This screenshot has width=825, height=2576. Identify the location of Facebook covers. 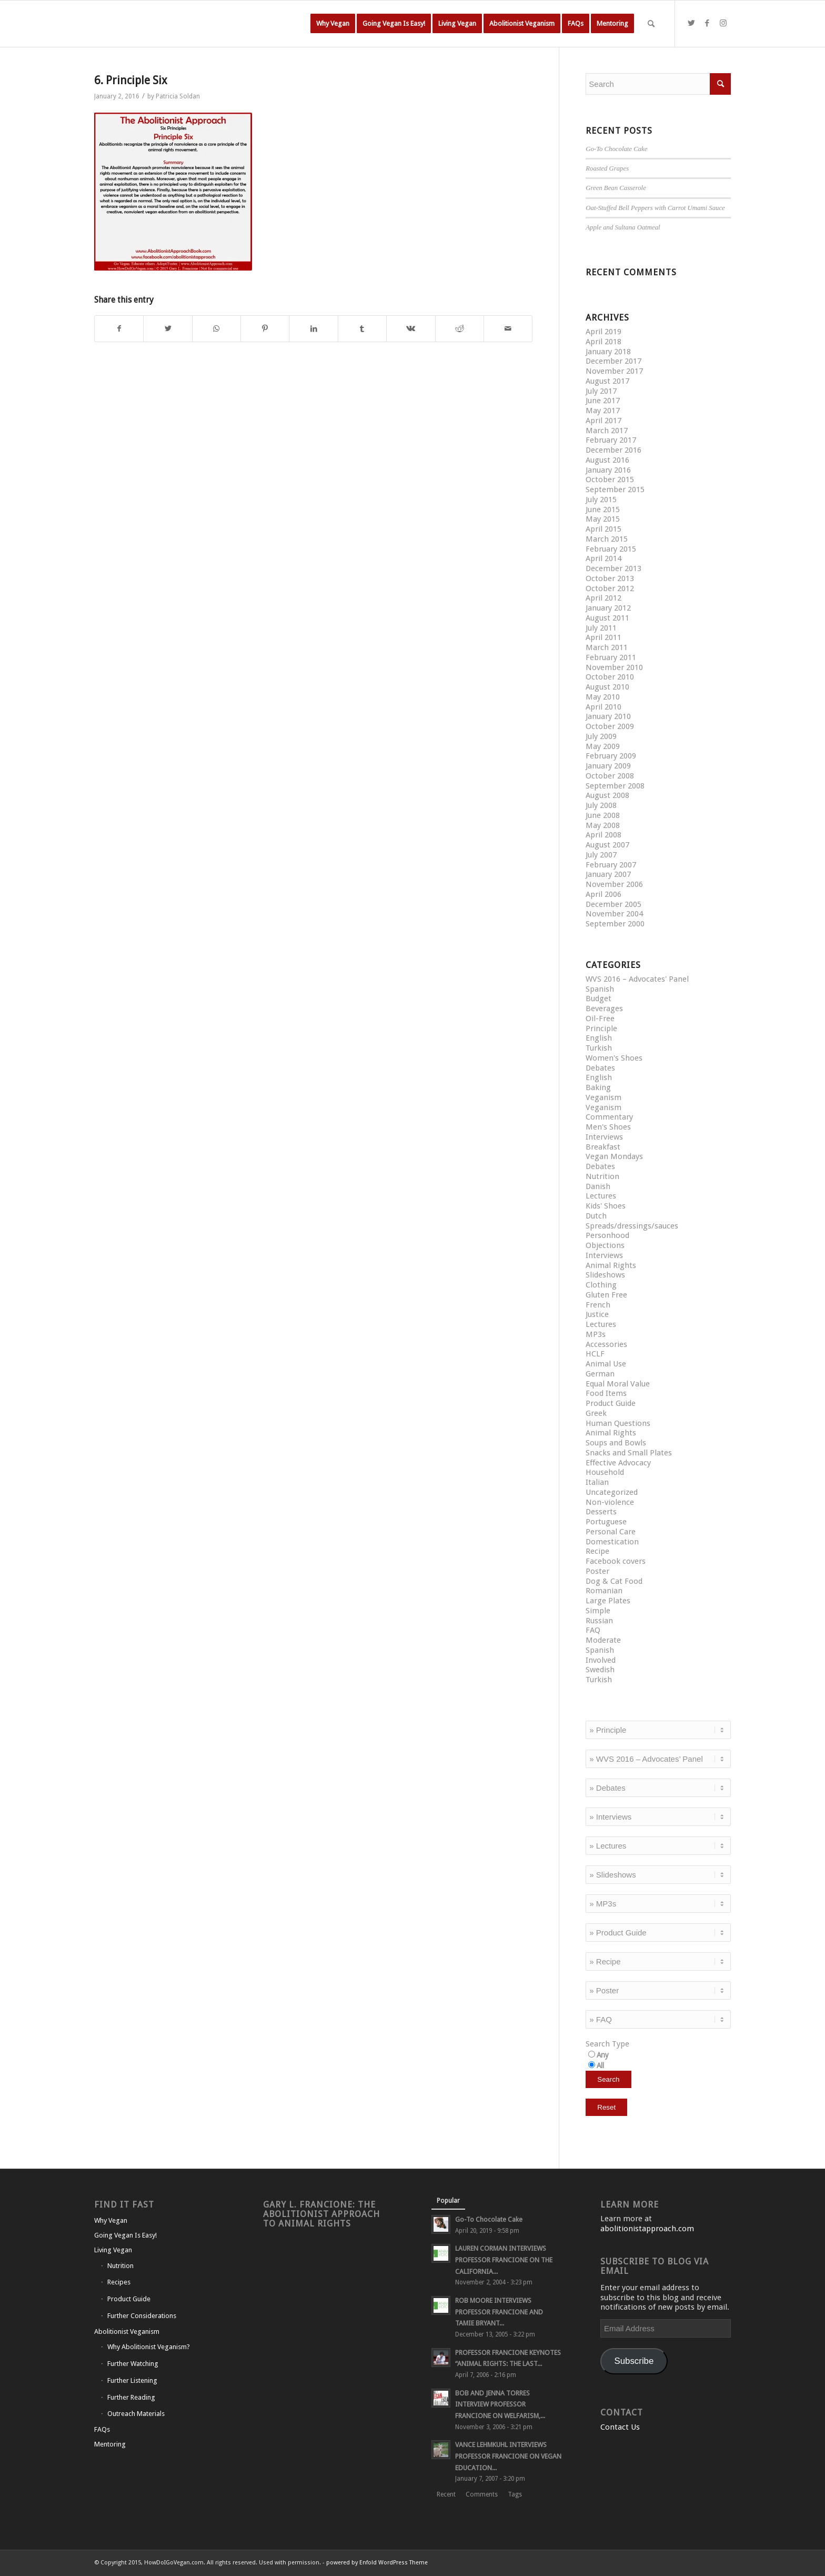
(616, 1561).